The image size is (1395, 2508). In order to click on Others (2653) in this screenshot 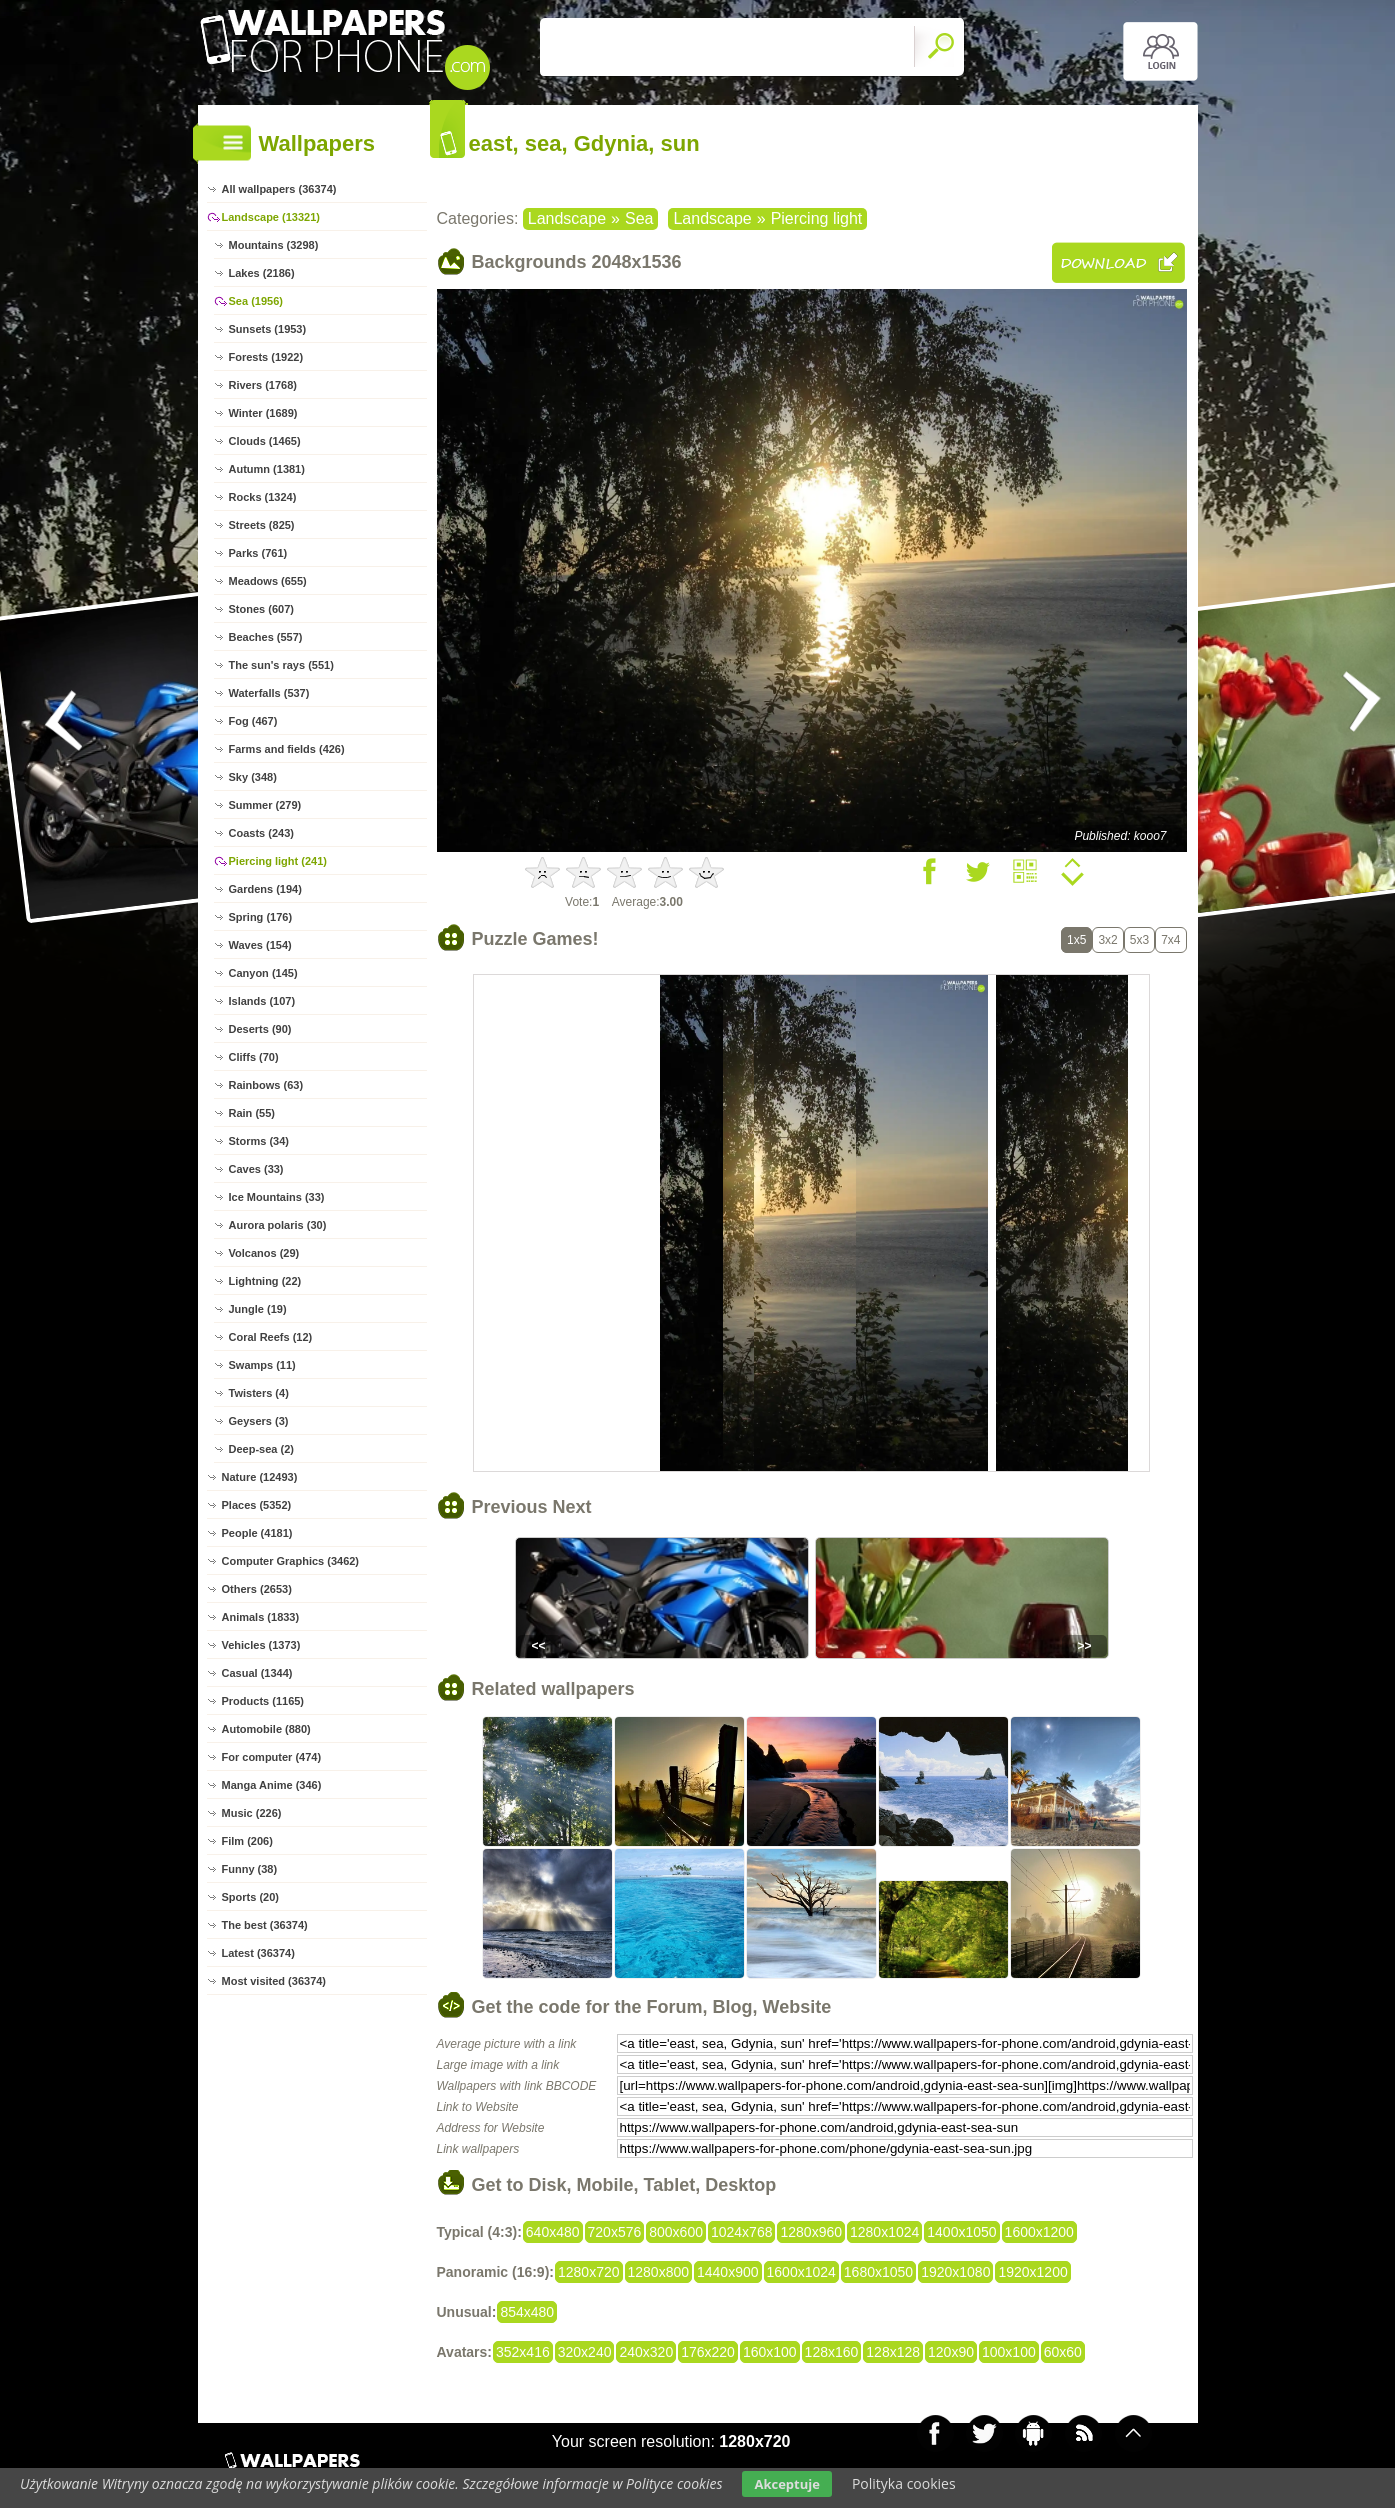, I will do `click(257, 1589)`.